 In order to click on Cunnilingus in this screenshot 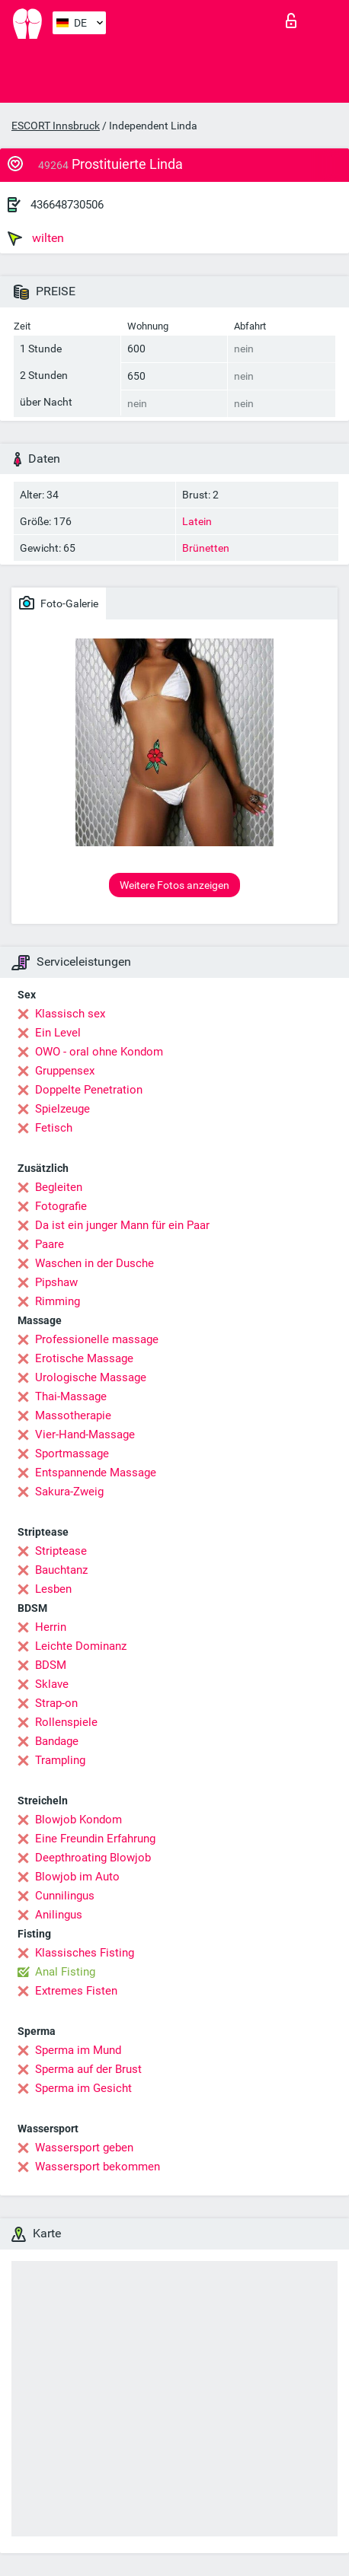, I will do `click(64, 1896)`.